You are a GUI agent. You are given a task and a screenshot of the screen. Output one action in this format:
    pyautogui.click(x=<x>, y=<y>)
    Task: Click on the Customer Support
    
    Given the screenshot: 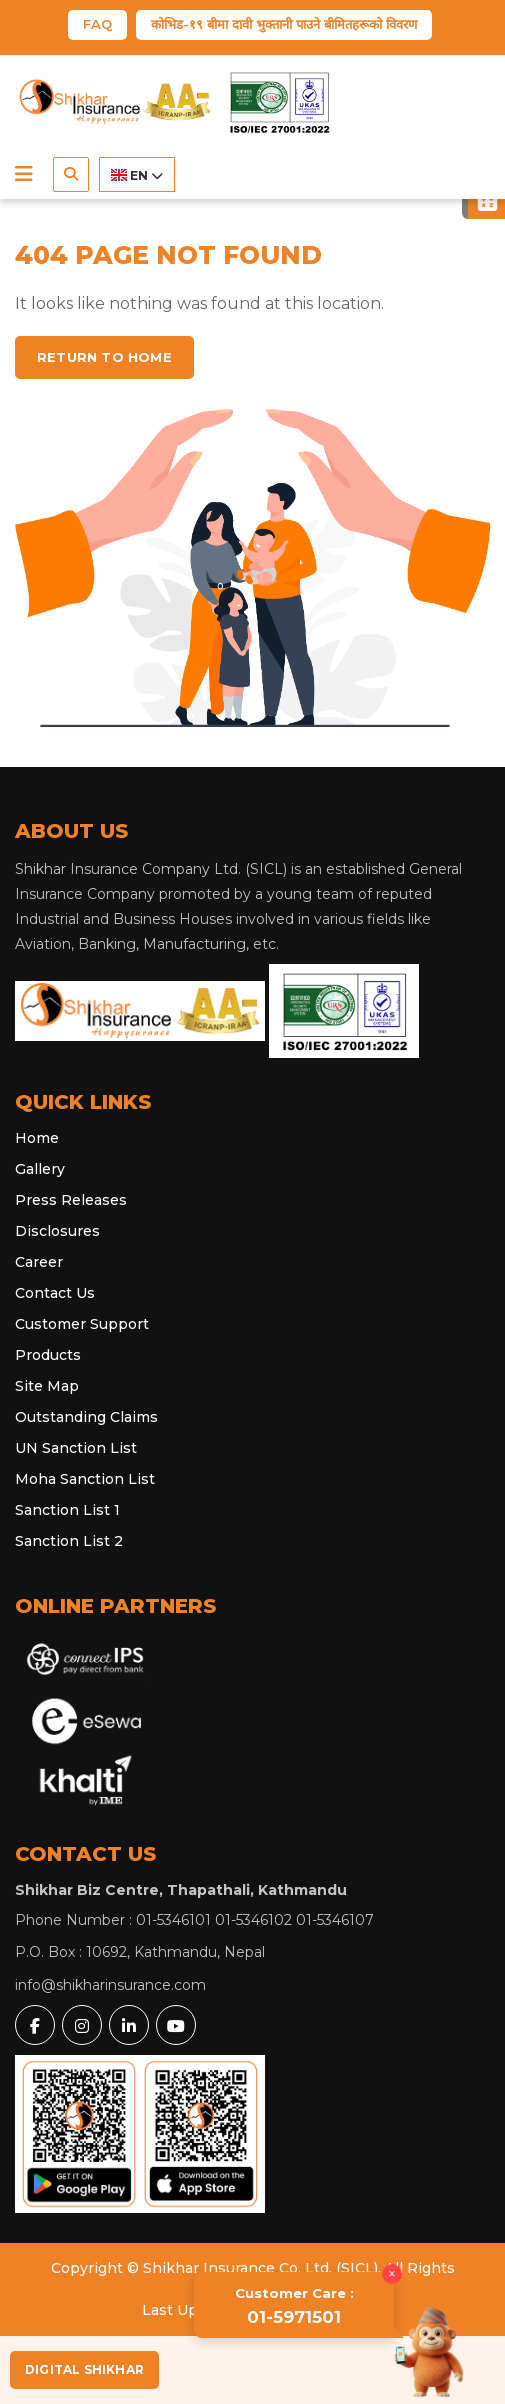 What is the action you would take?
    pyautogui.click(x=82, y=1324)
    